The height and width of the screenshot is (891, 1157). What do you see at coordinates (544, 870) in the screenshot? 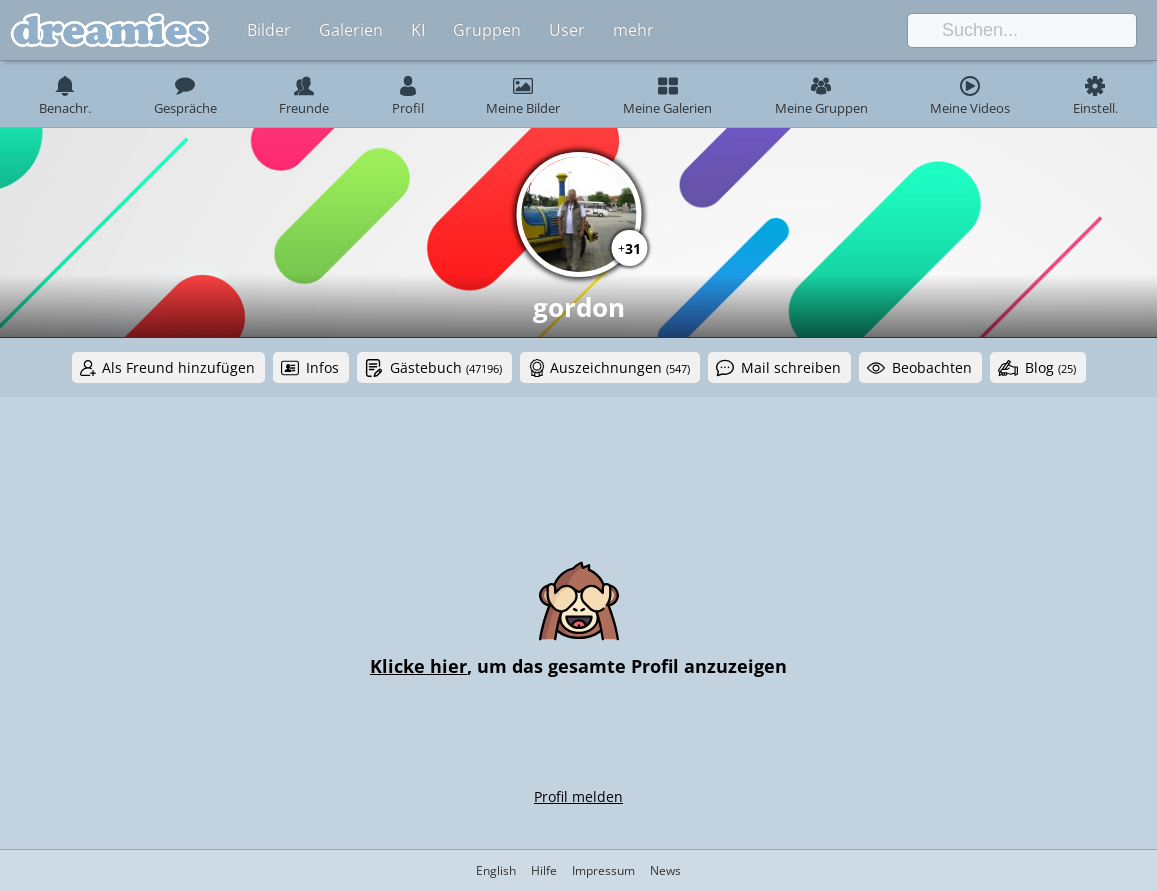
I see `Hilfe` at bounding box center [544, 870].